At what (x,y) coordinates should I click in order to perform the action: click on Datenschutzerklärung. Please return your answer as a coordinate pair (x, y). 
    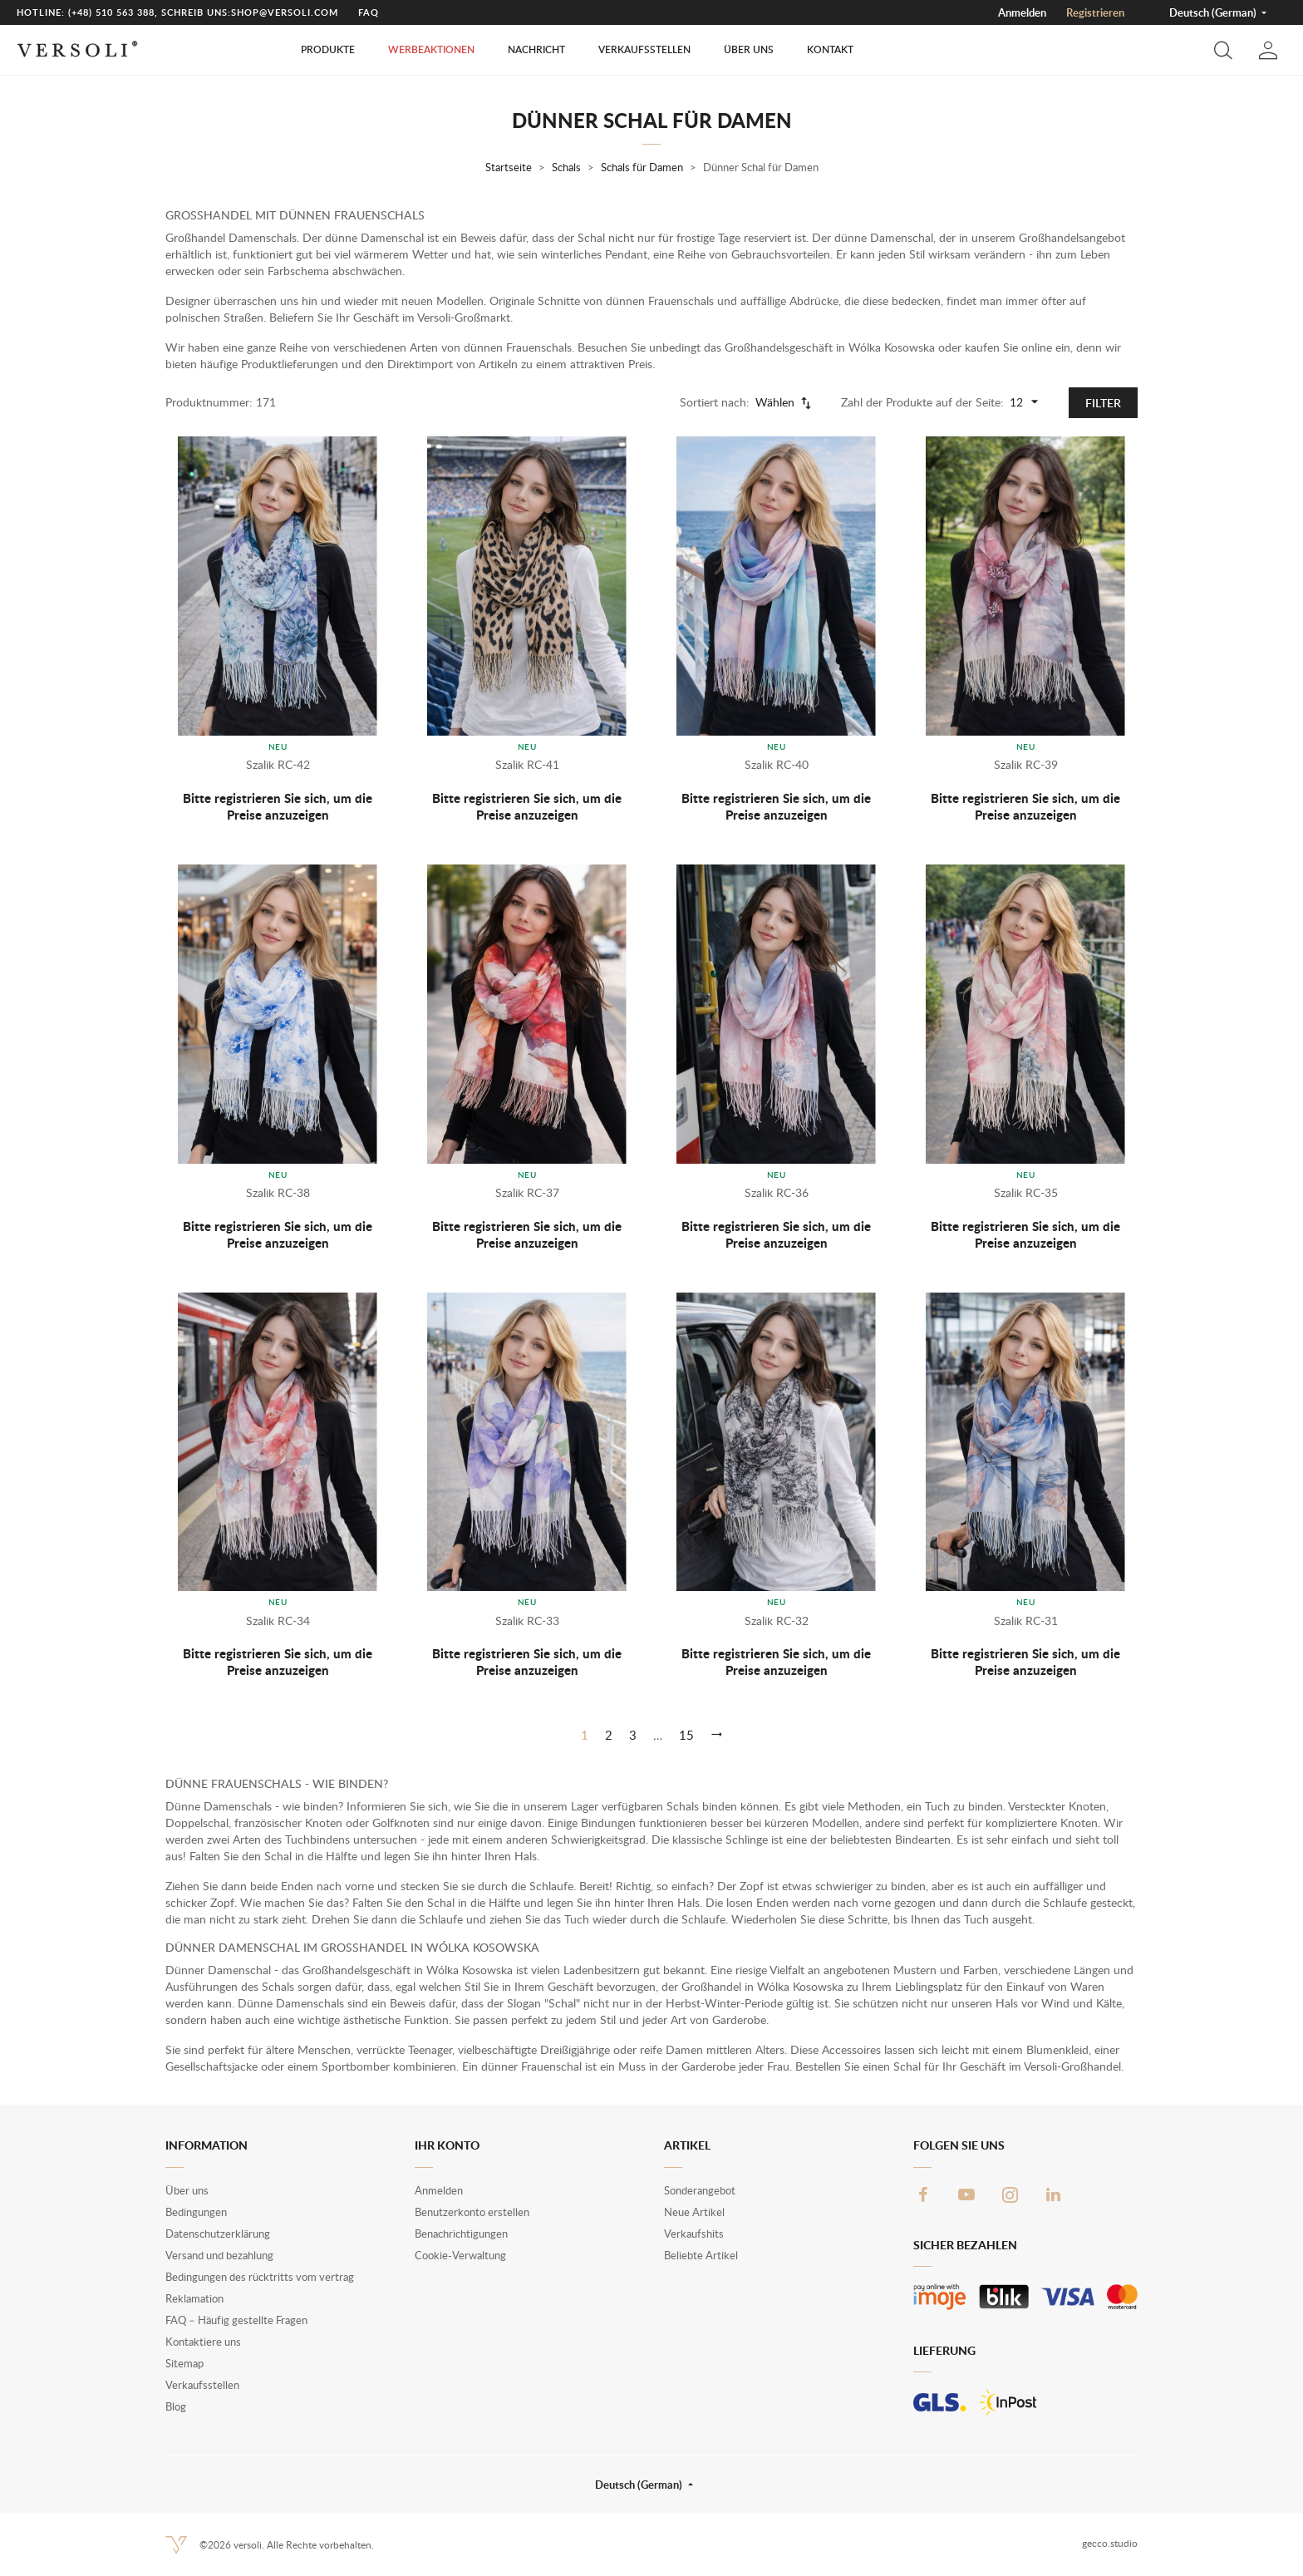
    Looking at the image, I should click on (217, 2233).